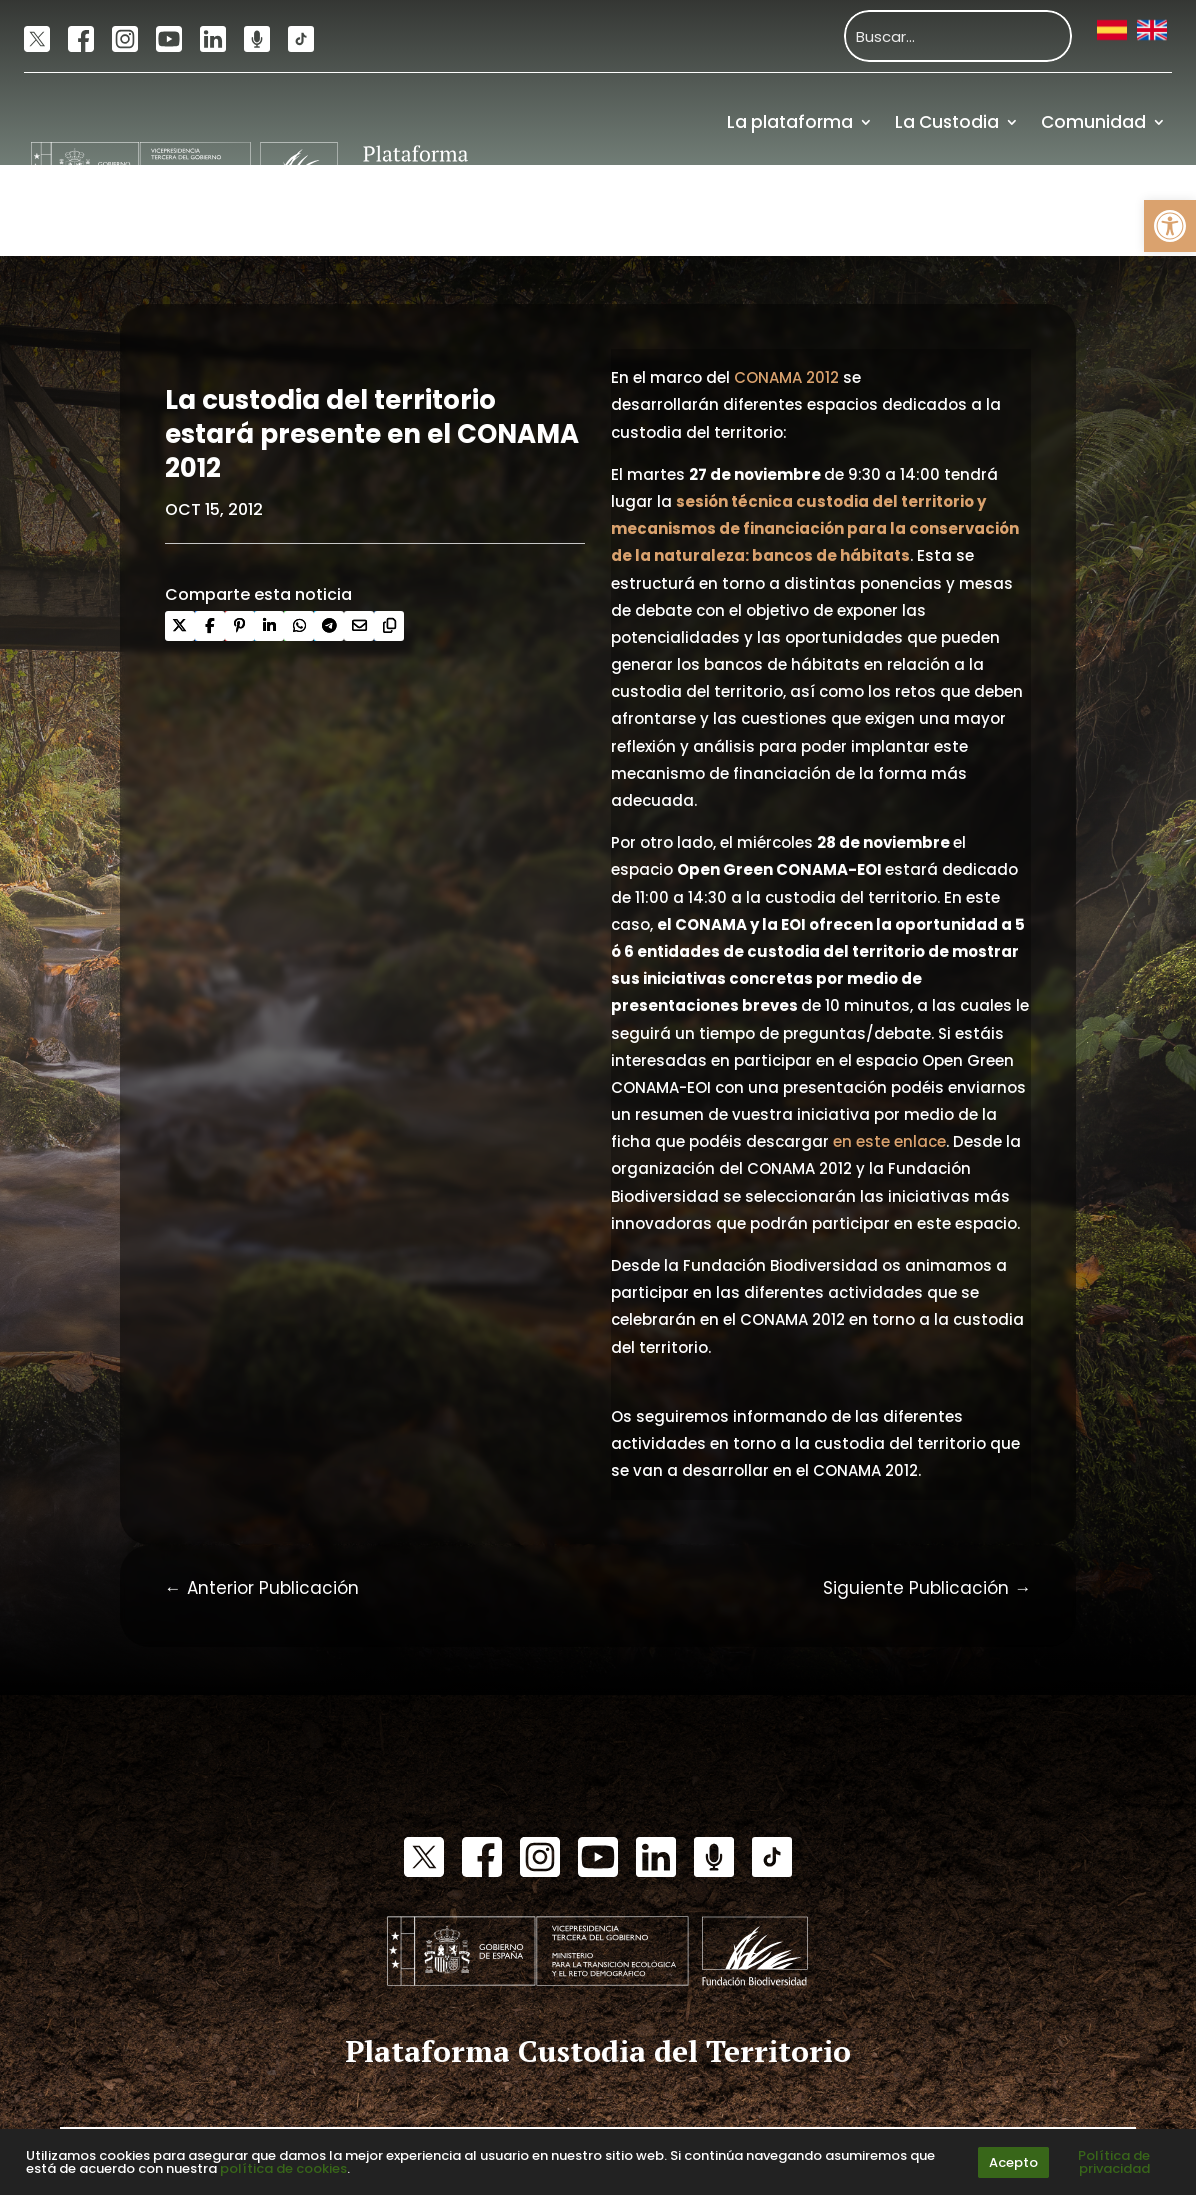 The image size is (1196, 2195). What do you see at coordinates (786, 377) in the screenshot?
I see `CONAMA 2012 [link]` at bounding box center [786, 377].